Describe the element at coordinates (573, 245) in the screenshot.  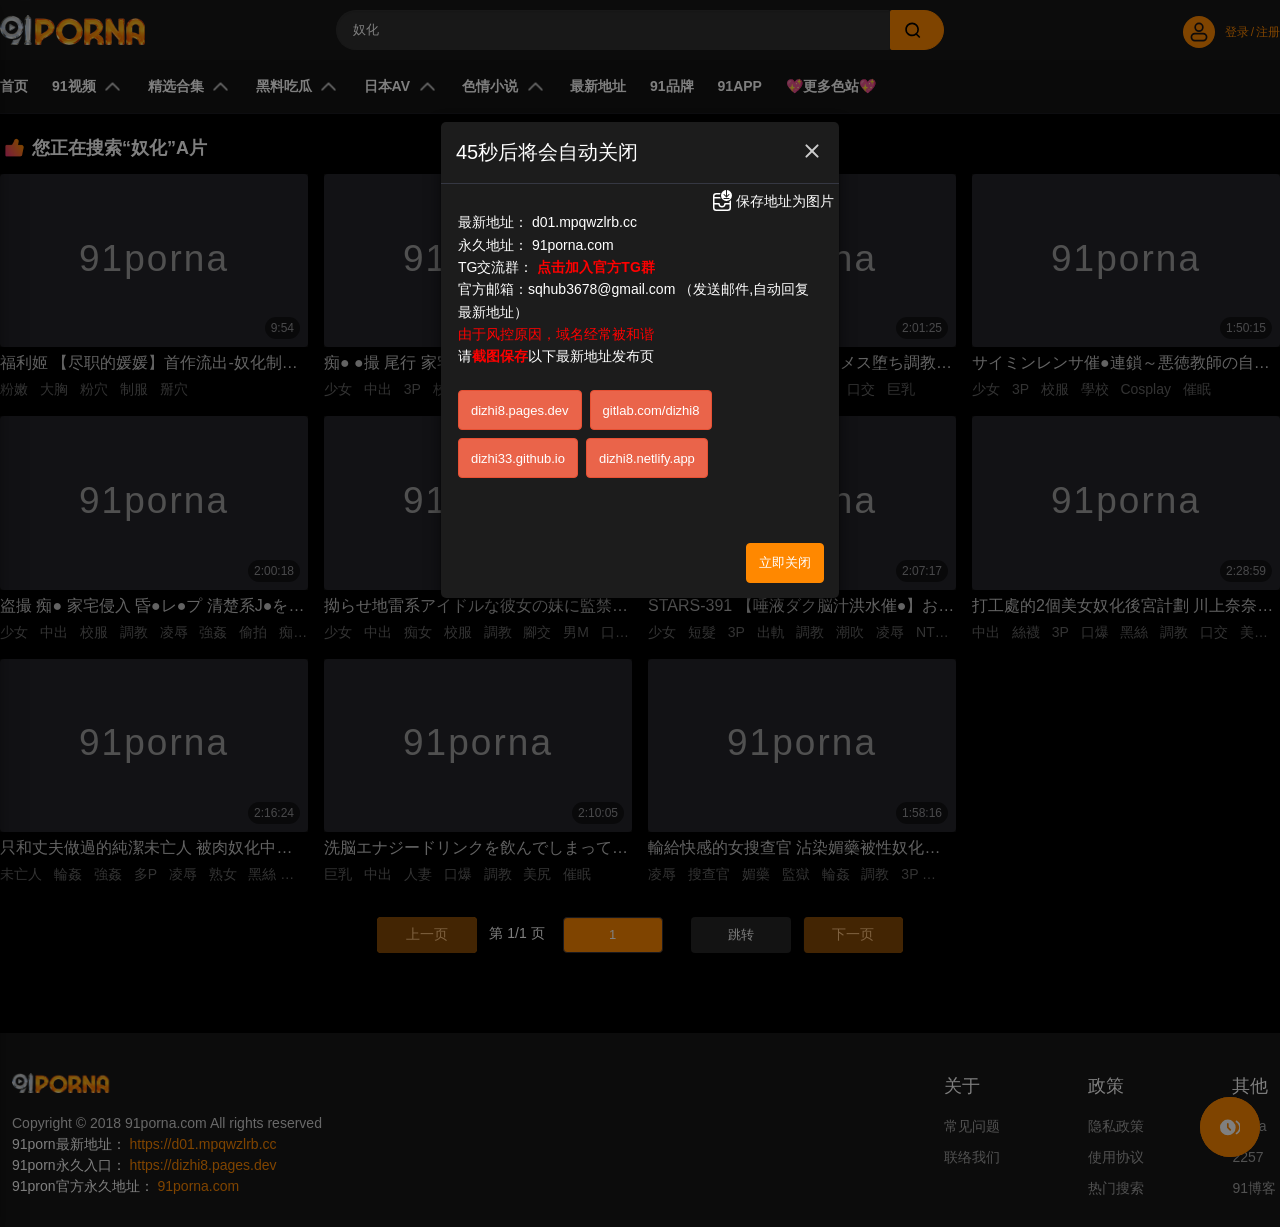
I see `91porna.com` at that location.